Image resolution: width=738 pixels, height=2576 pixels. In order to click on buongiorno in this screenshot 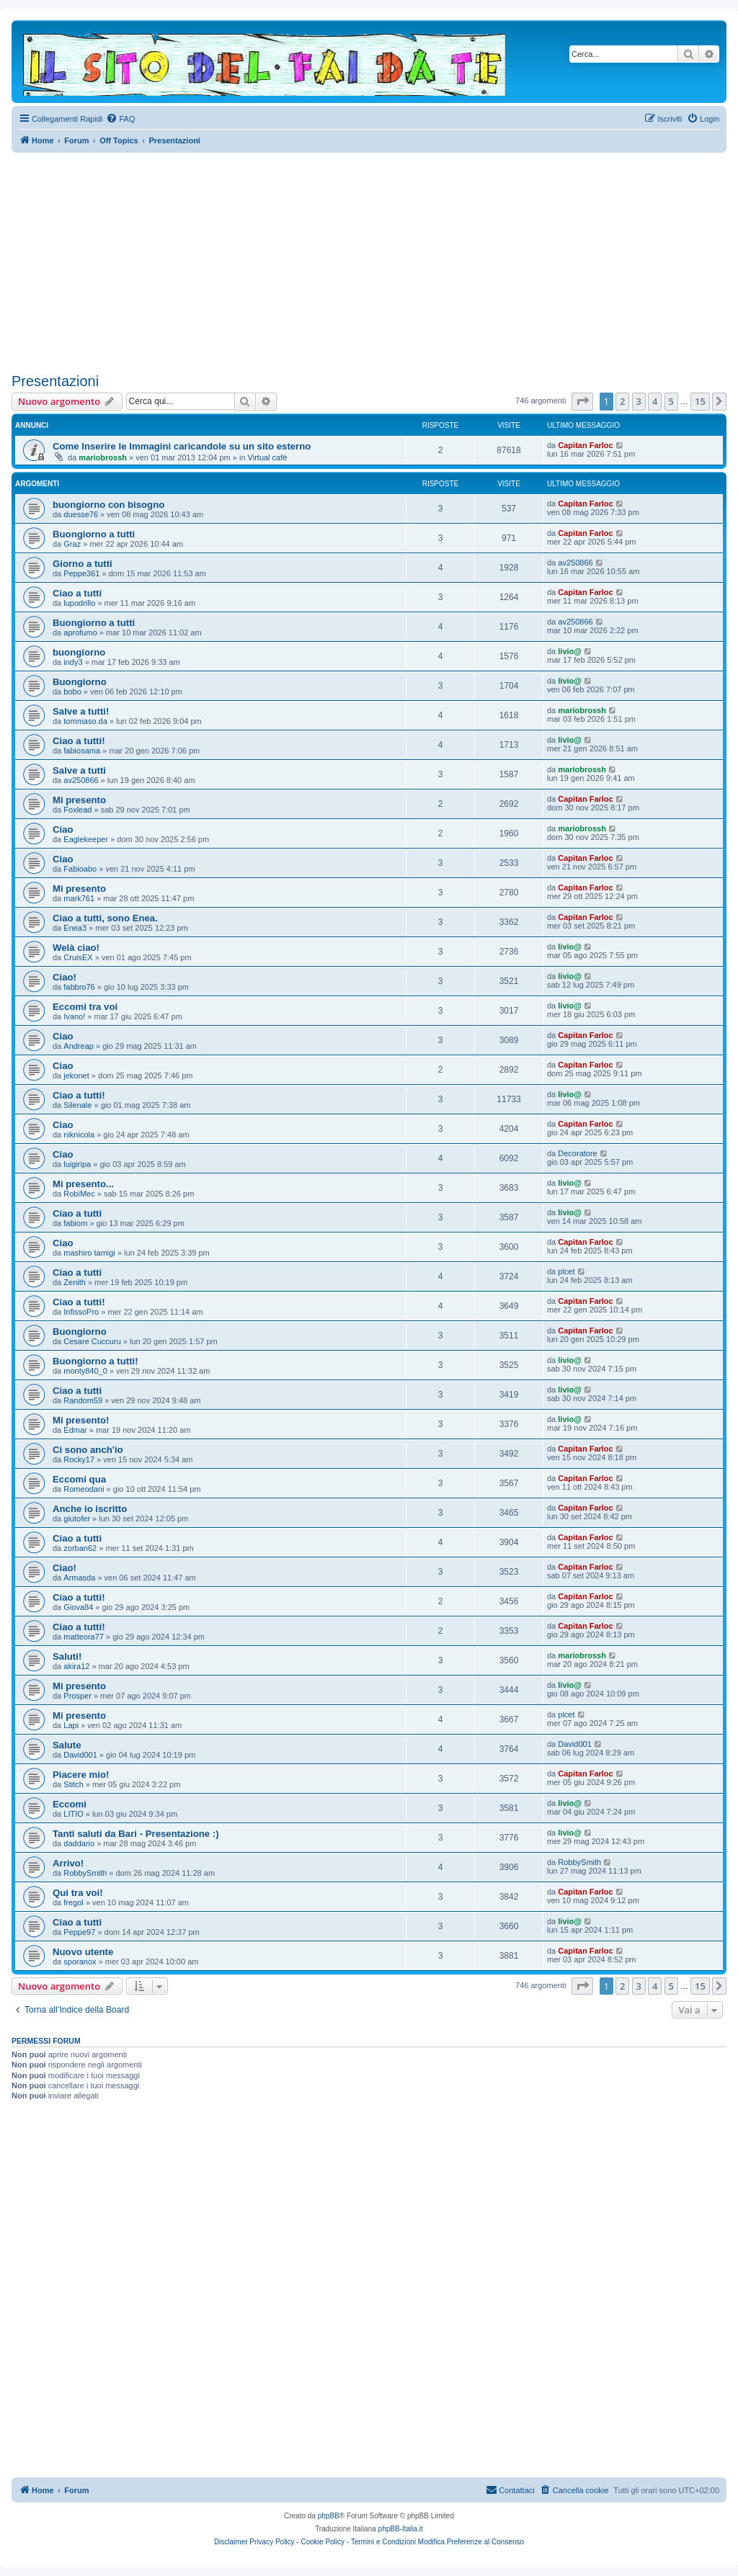, I will do `click(79, 652)`.